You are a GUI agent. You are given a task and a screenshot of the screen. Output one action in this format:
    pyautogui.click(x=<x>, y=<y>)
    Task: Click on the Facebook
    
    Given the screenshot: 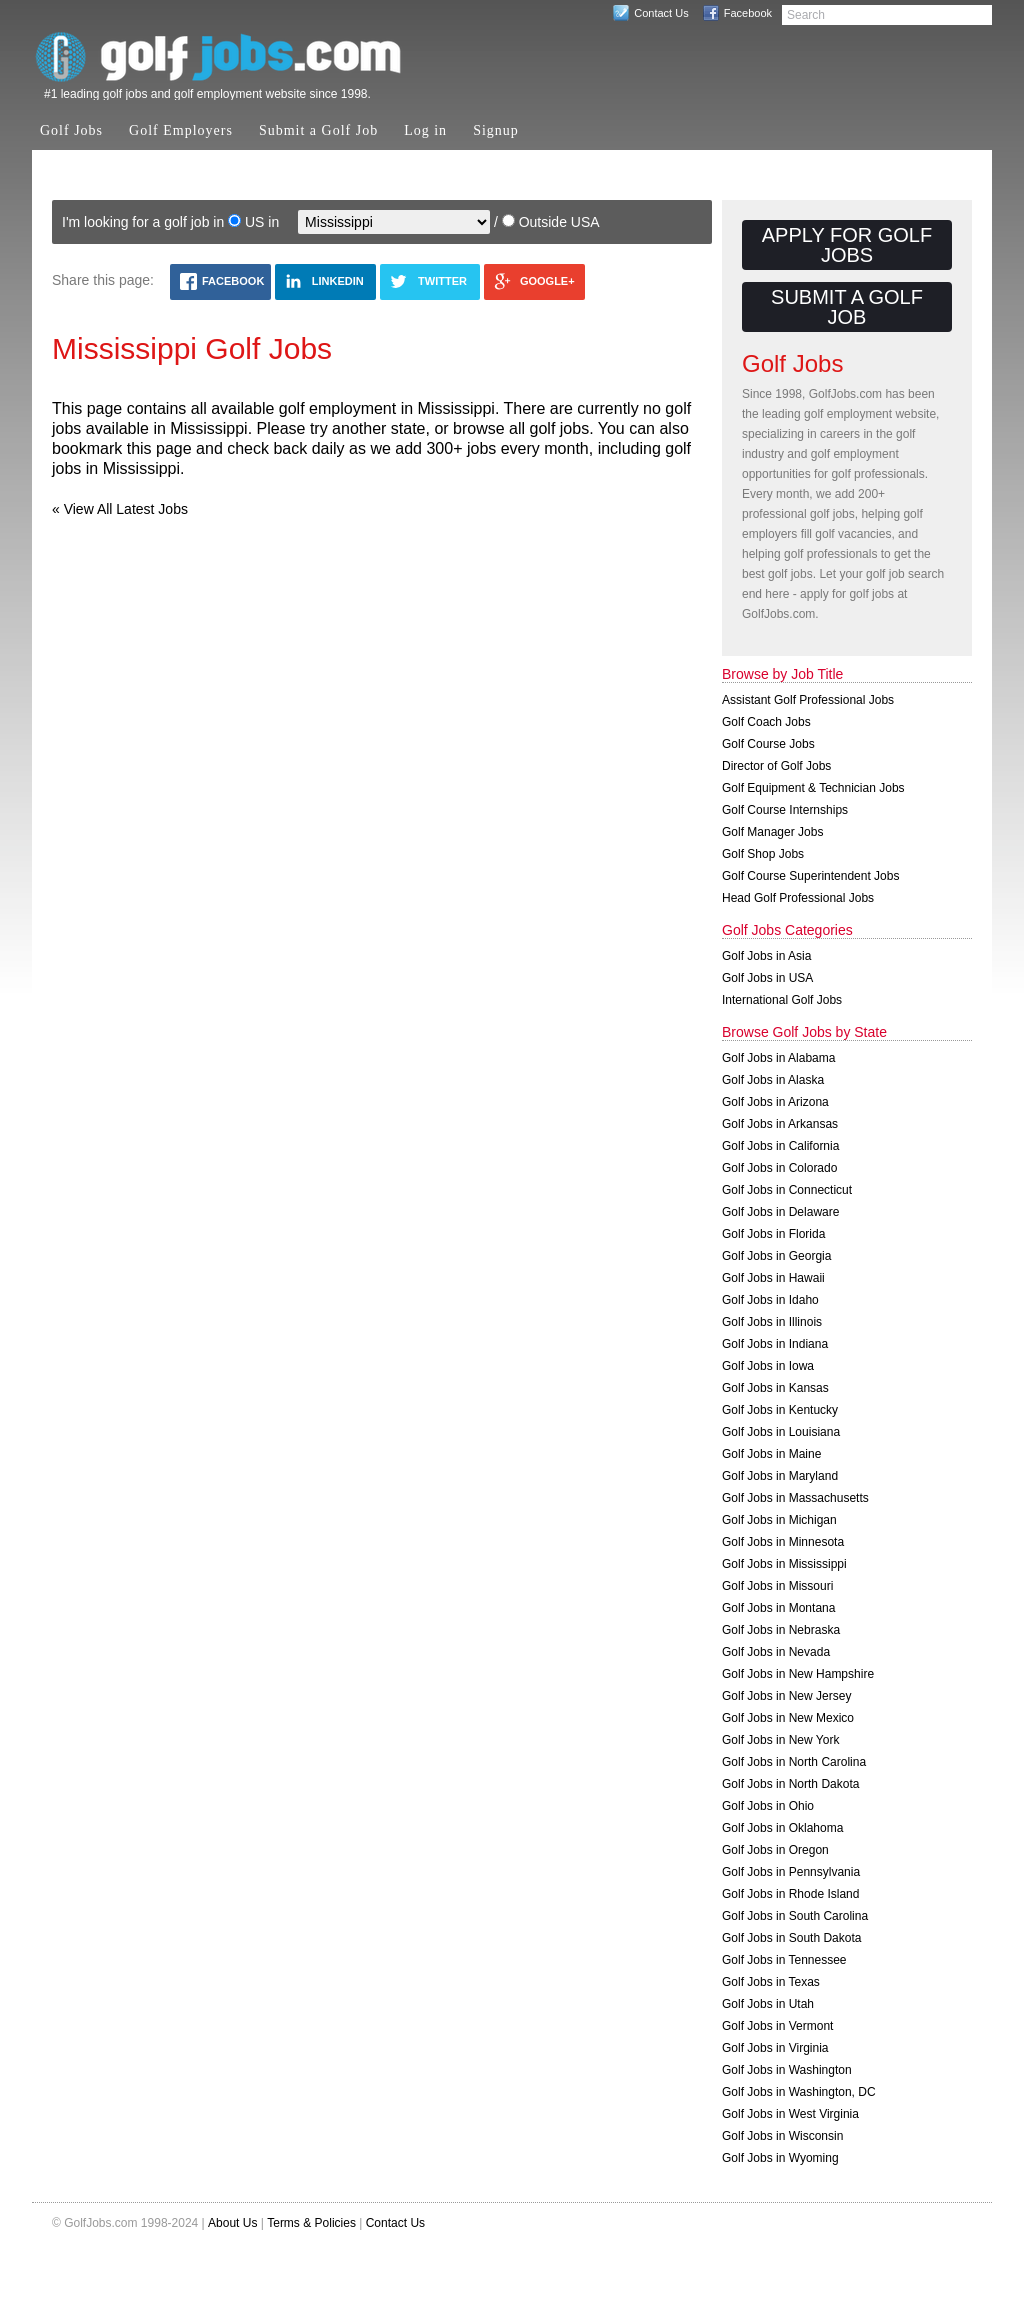 What is the action you would take?
    pyautogui.click(x=748, y=13)
    